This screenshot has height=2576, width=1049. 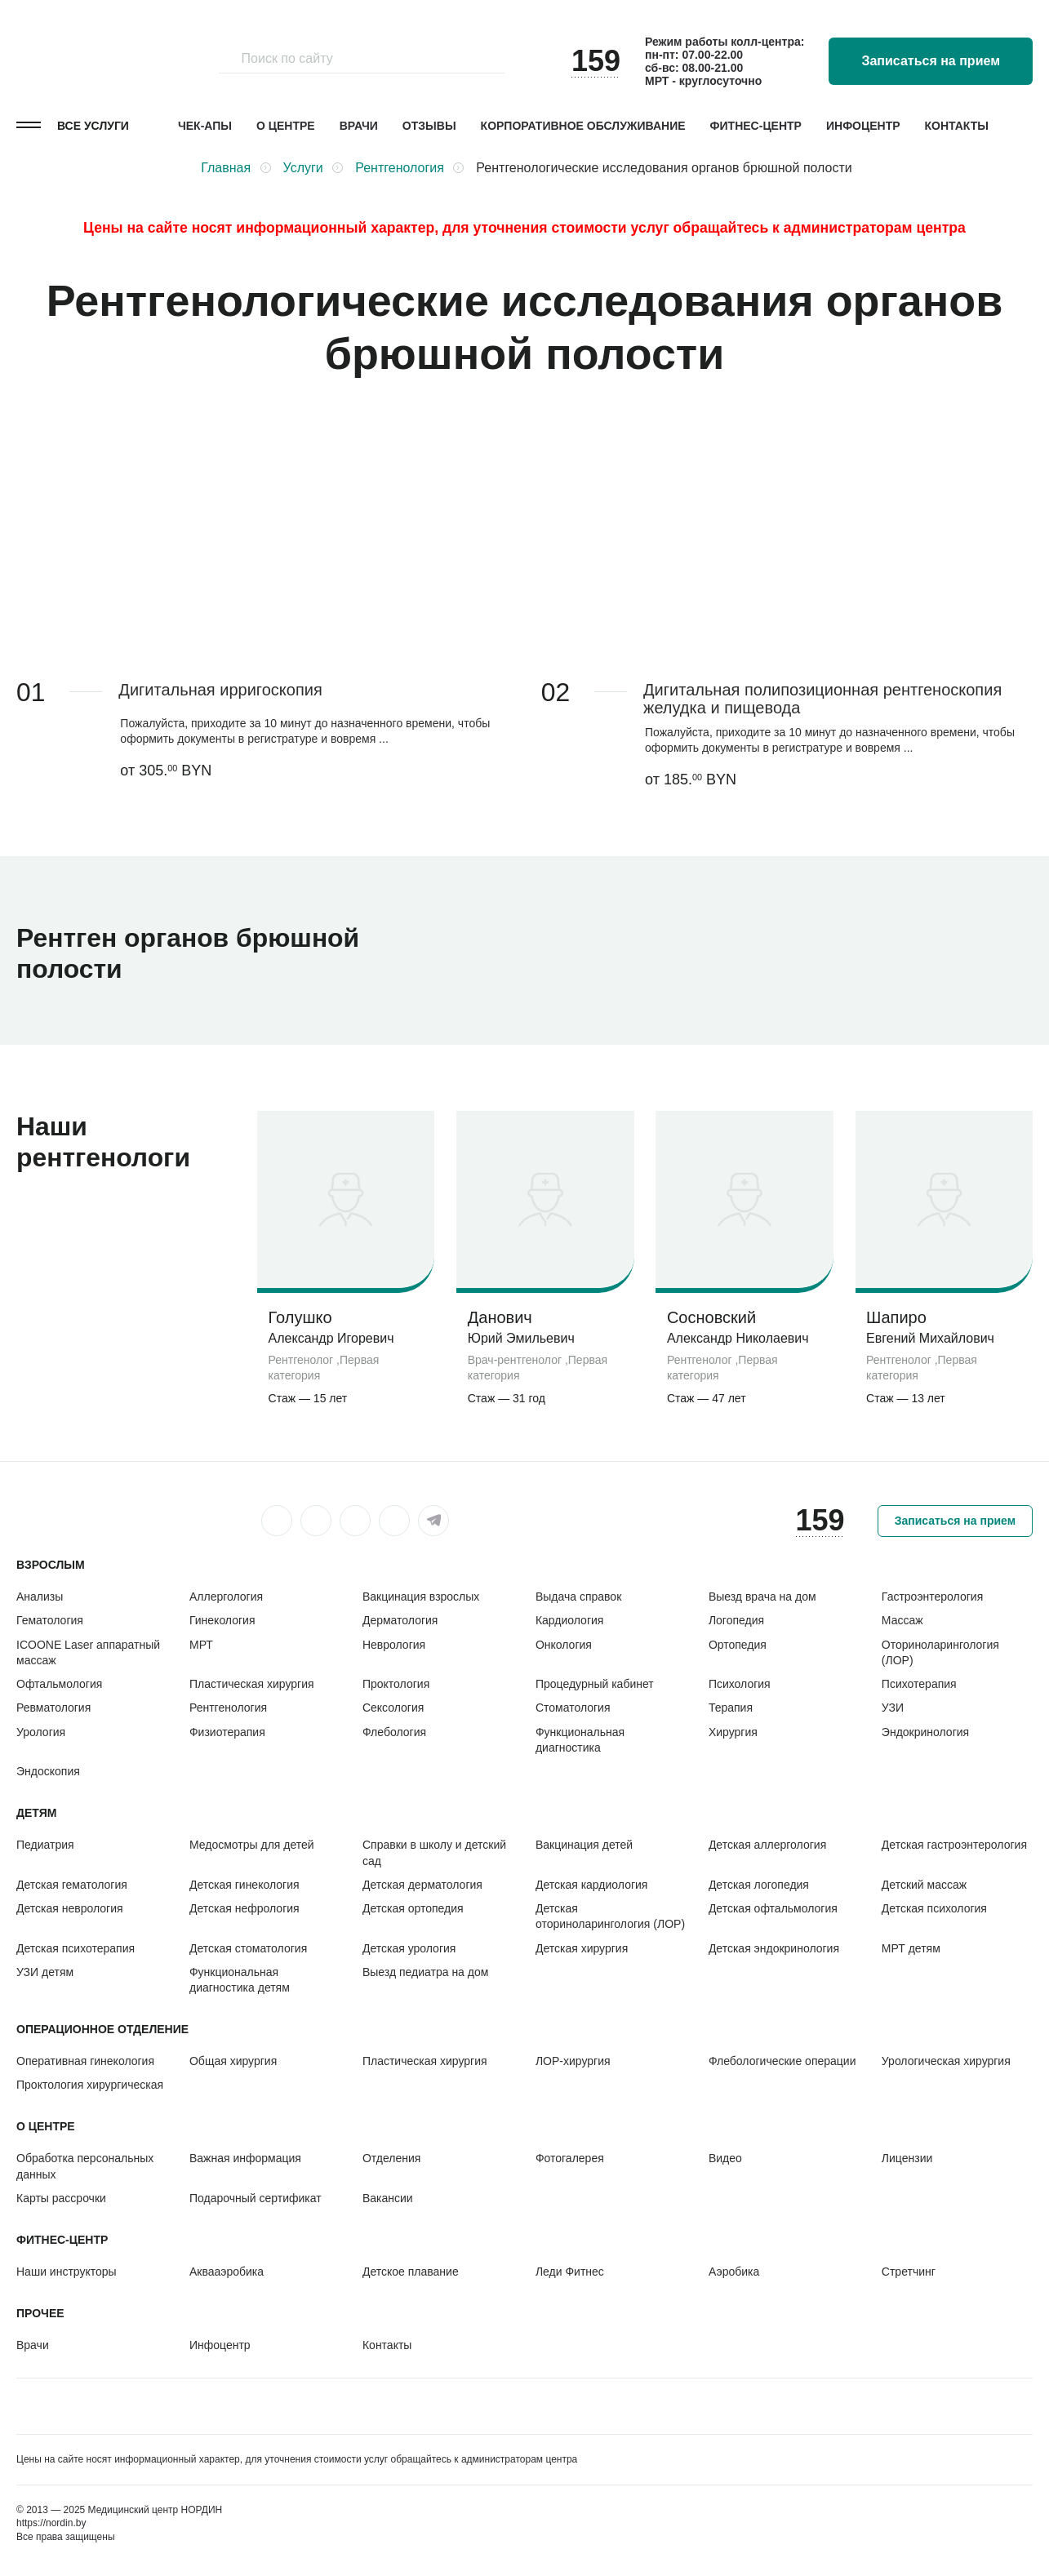 What do you see at coordinates (911, 1948) in the screenshot?
I see `МРТ детям` at bounding box center [911, 1948].